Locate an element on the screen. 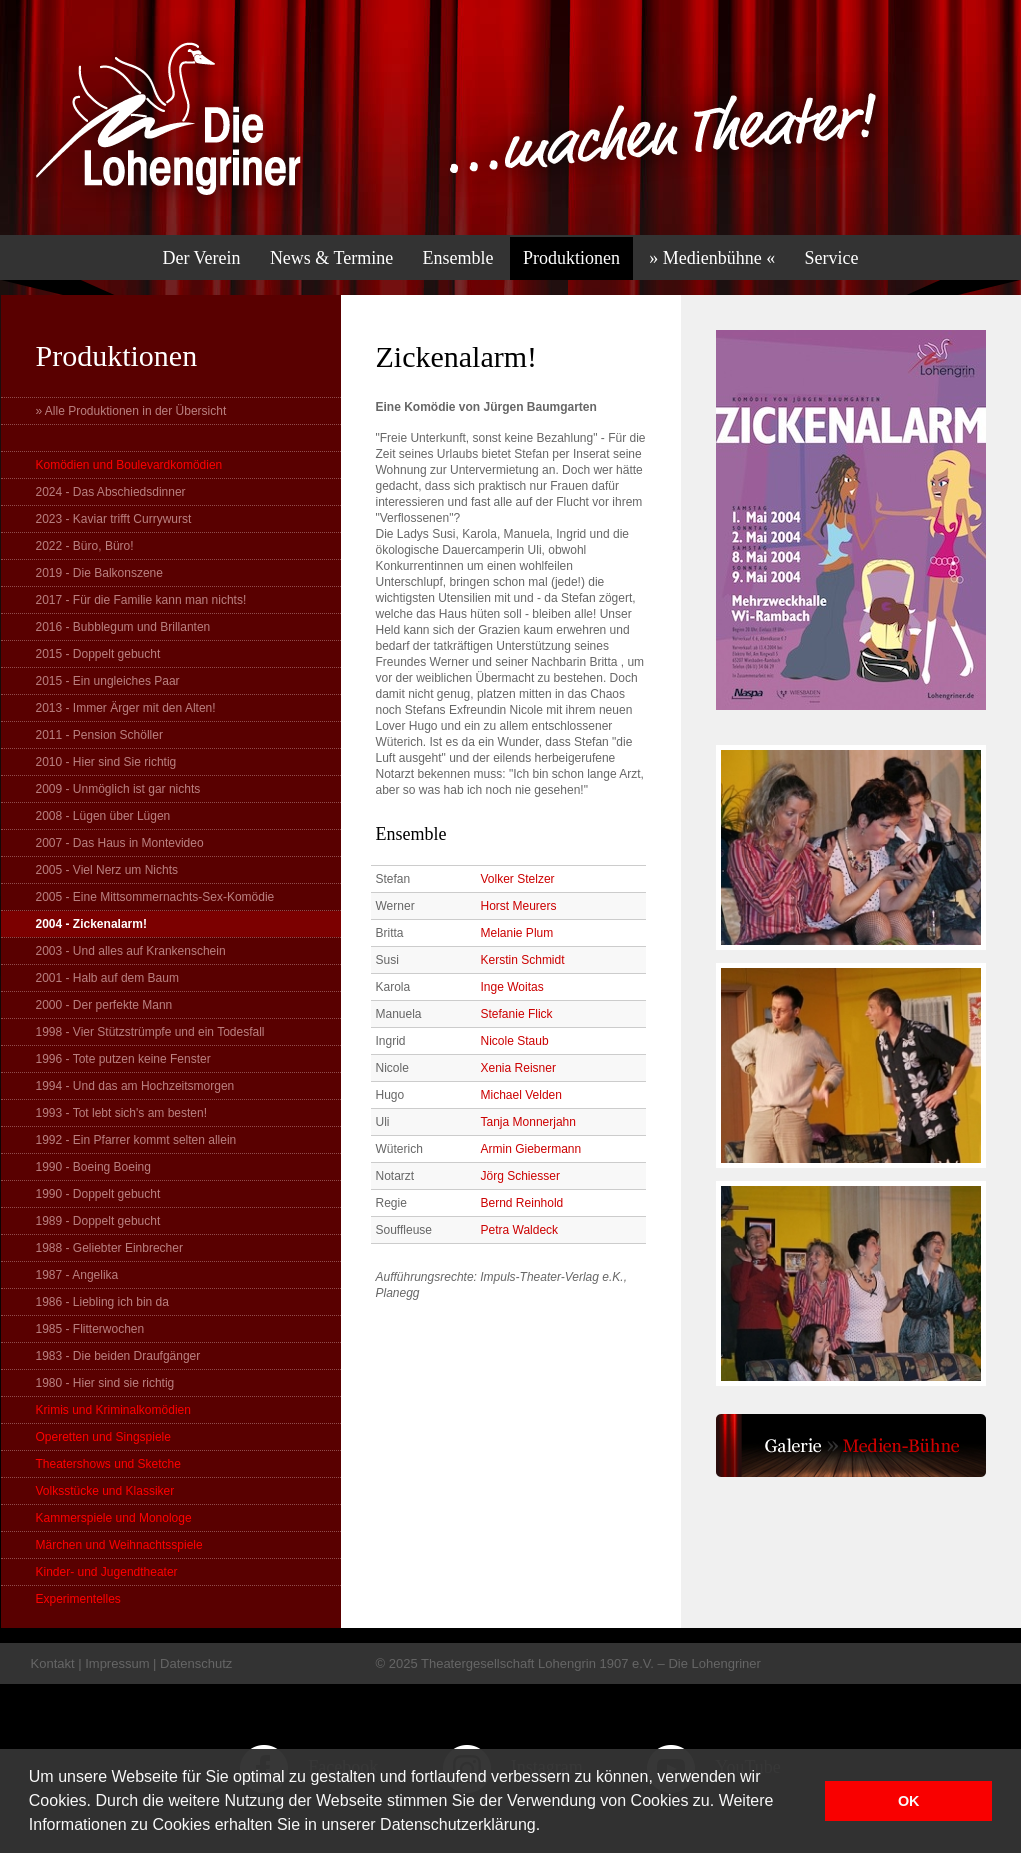 This screenshot has height=1853, width=1021. » Medienbühne « is located at coordinates (712, 258).